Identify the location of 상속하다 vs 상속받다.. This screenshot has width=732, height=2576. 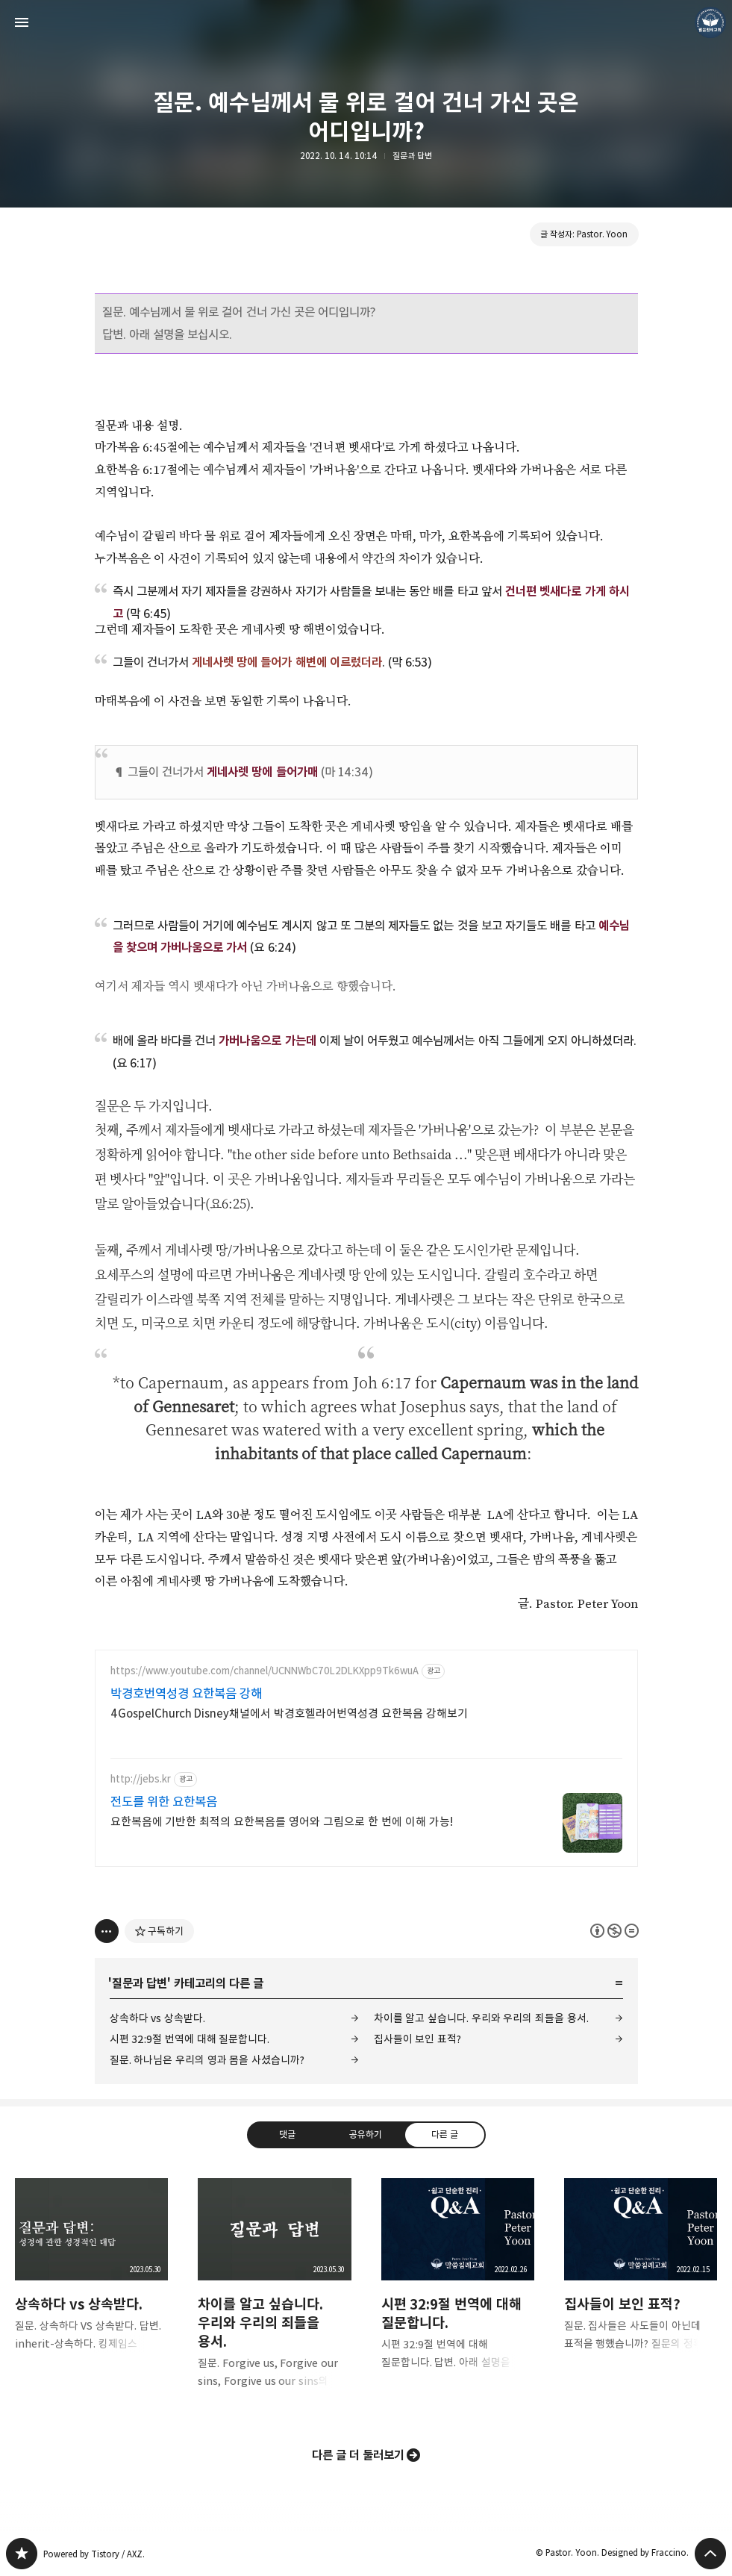
(157, 2018).